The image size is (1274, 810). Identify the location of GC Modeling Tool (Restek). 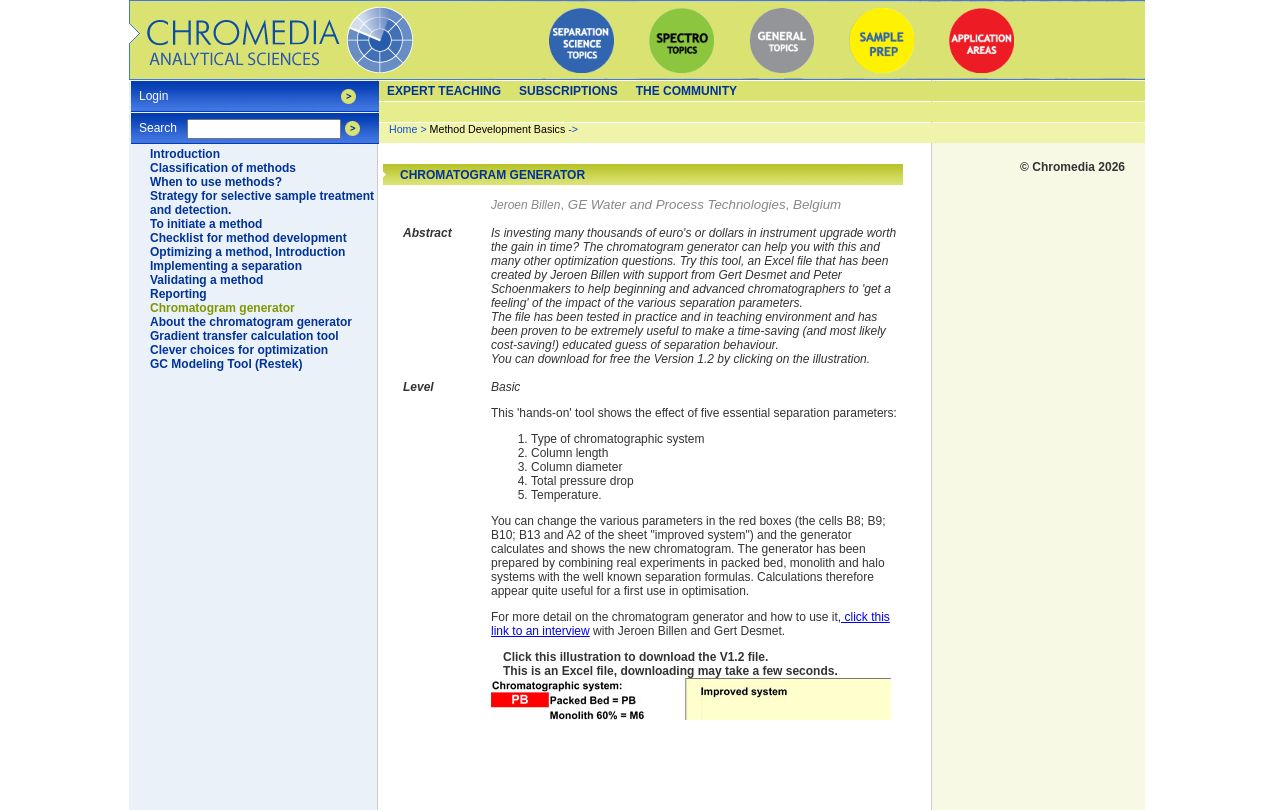
(226, 364).